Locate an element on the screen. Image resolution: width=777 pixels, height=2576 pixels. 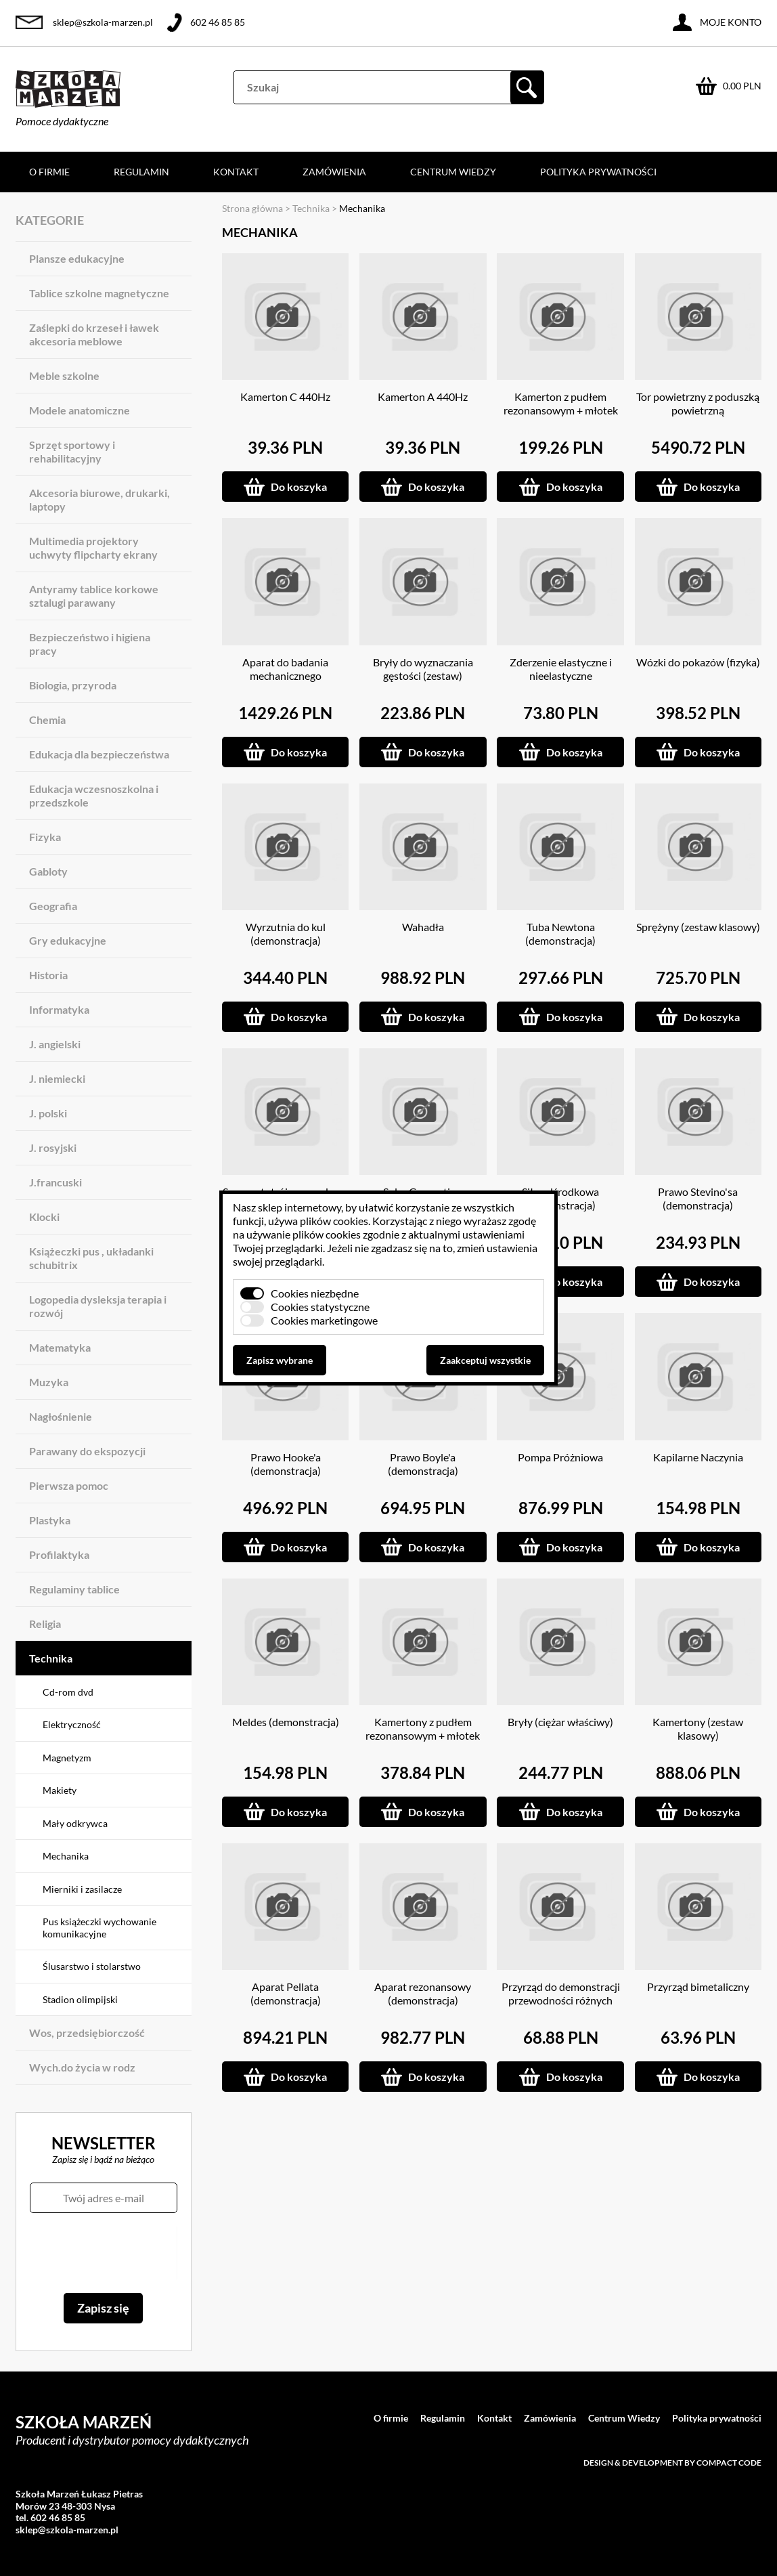
Zaślepki do krzeseł i ławek akcesoria meblowe is located at coordinates (94, 334).